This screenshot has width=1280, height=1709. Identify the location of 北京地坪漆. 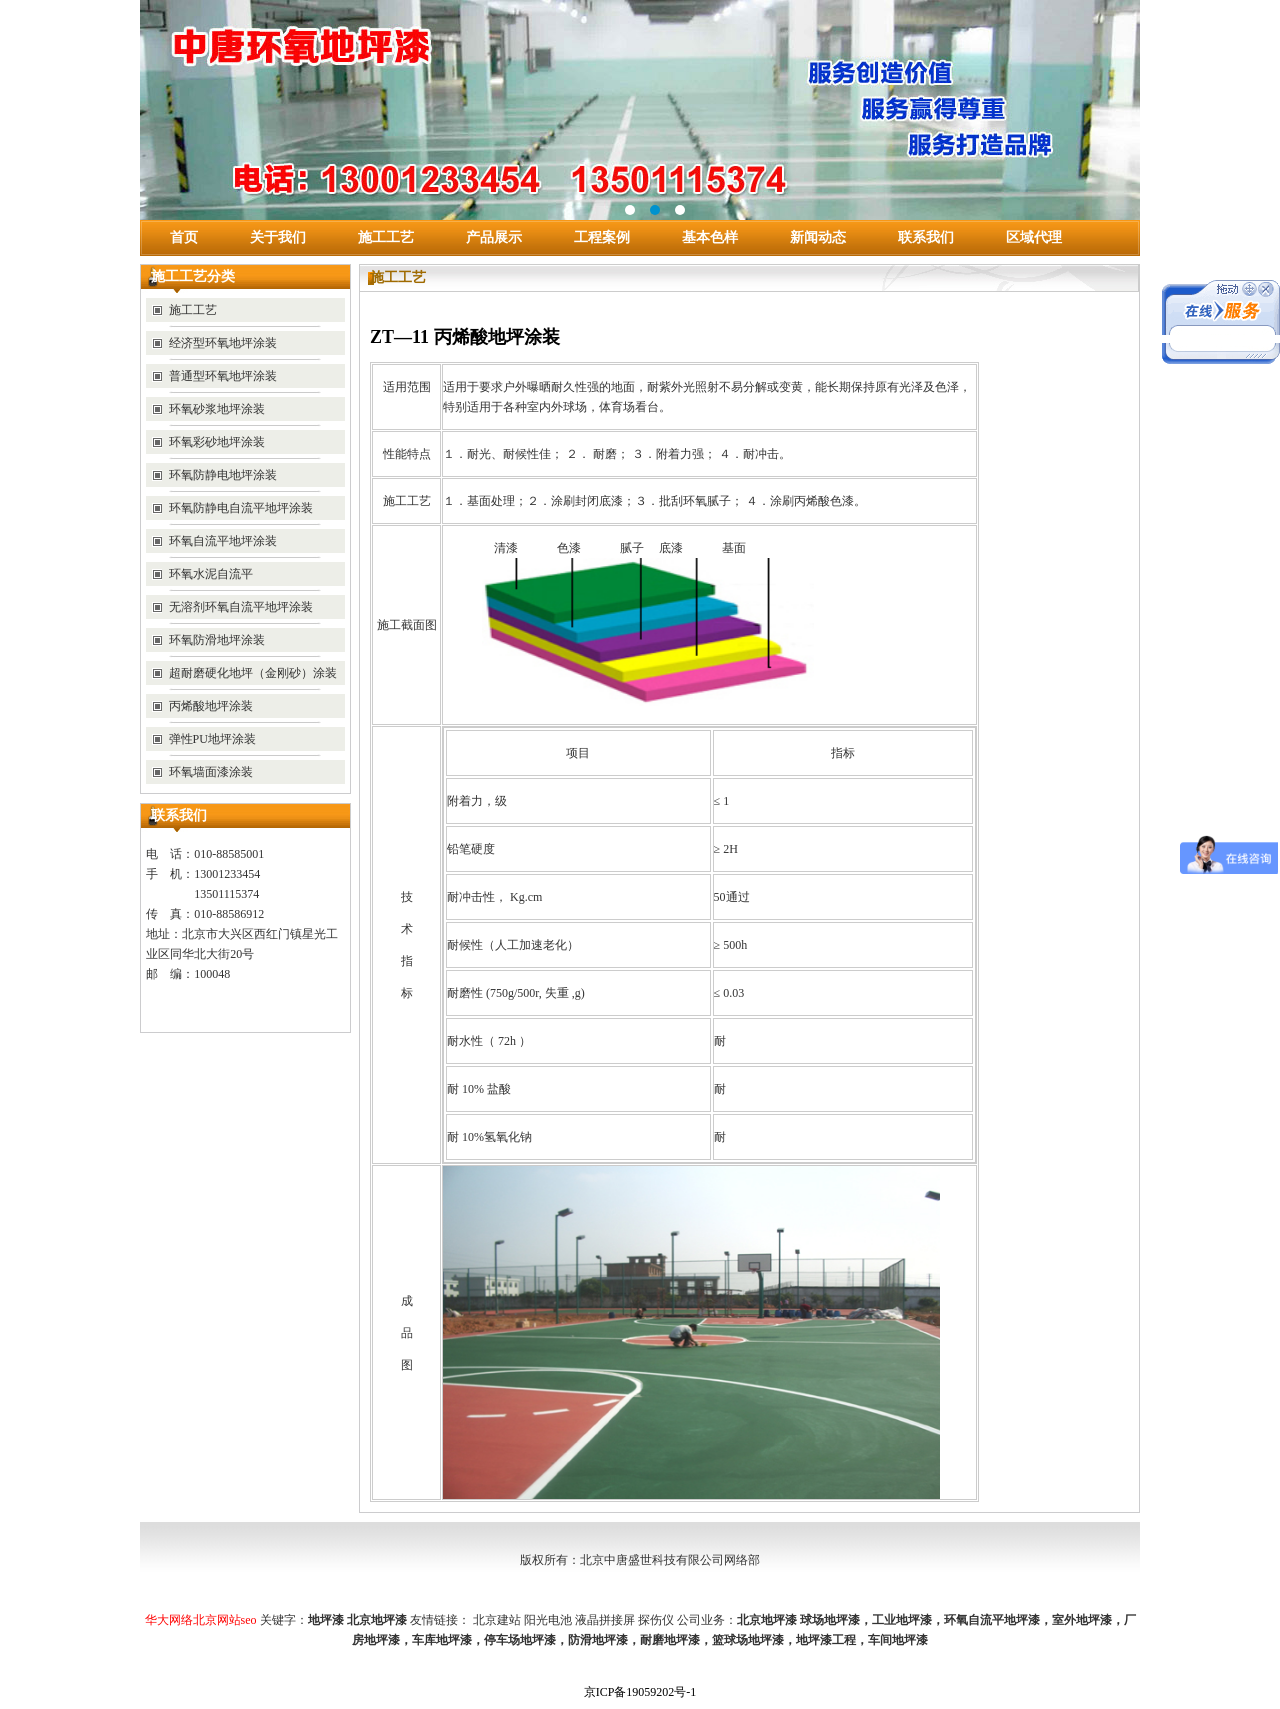
(767, 1620).